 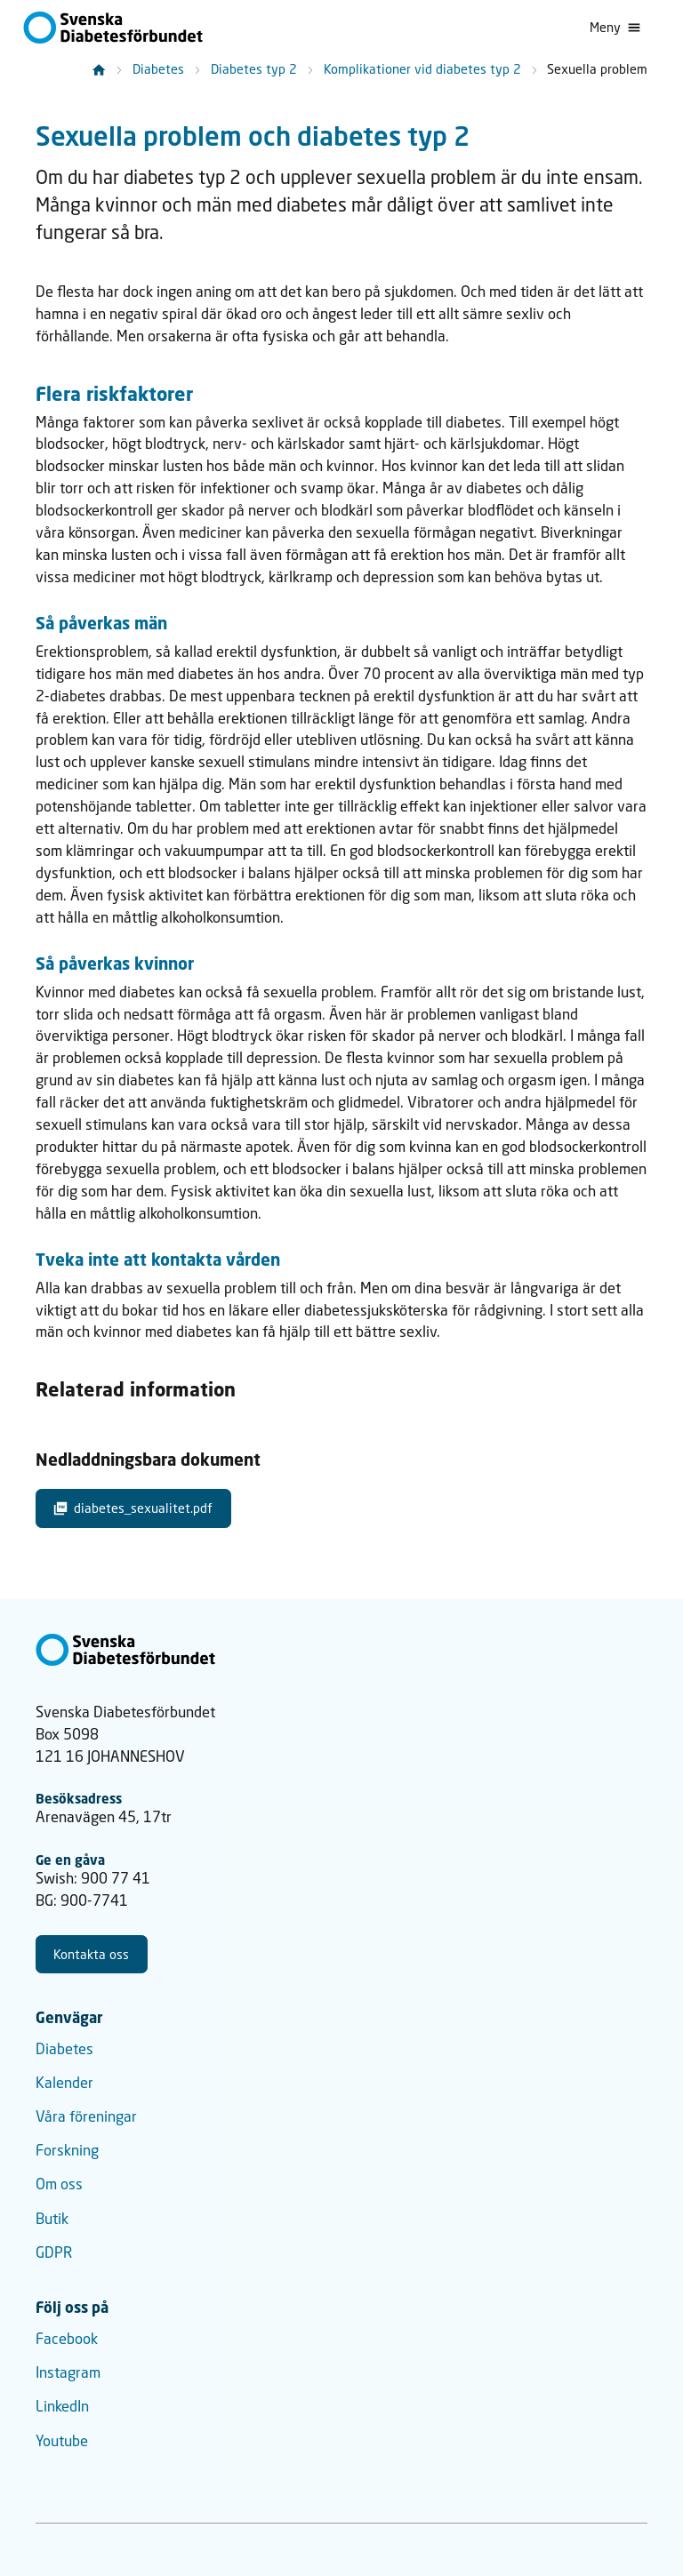 What do you see at coordinates (64, 2083) in the screenshot?
I see `Kalender` at bounding box center [64, 2083].